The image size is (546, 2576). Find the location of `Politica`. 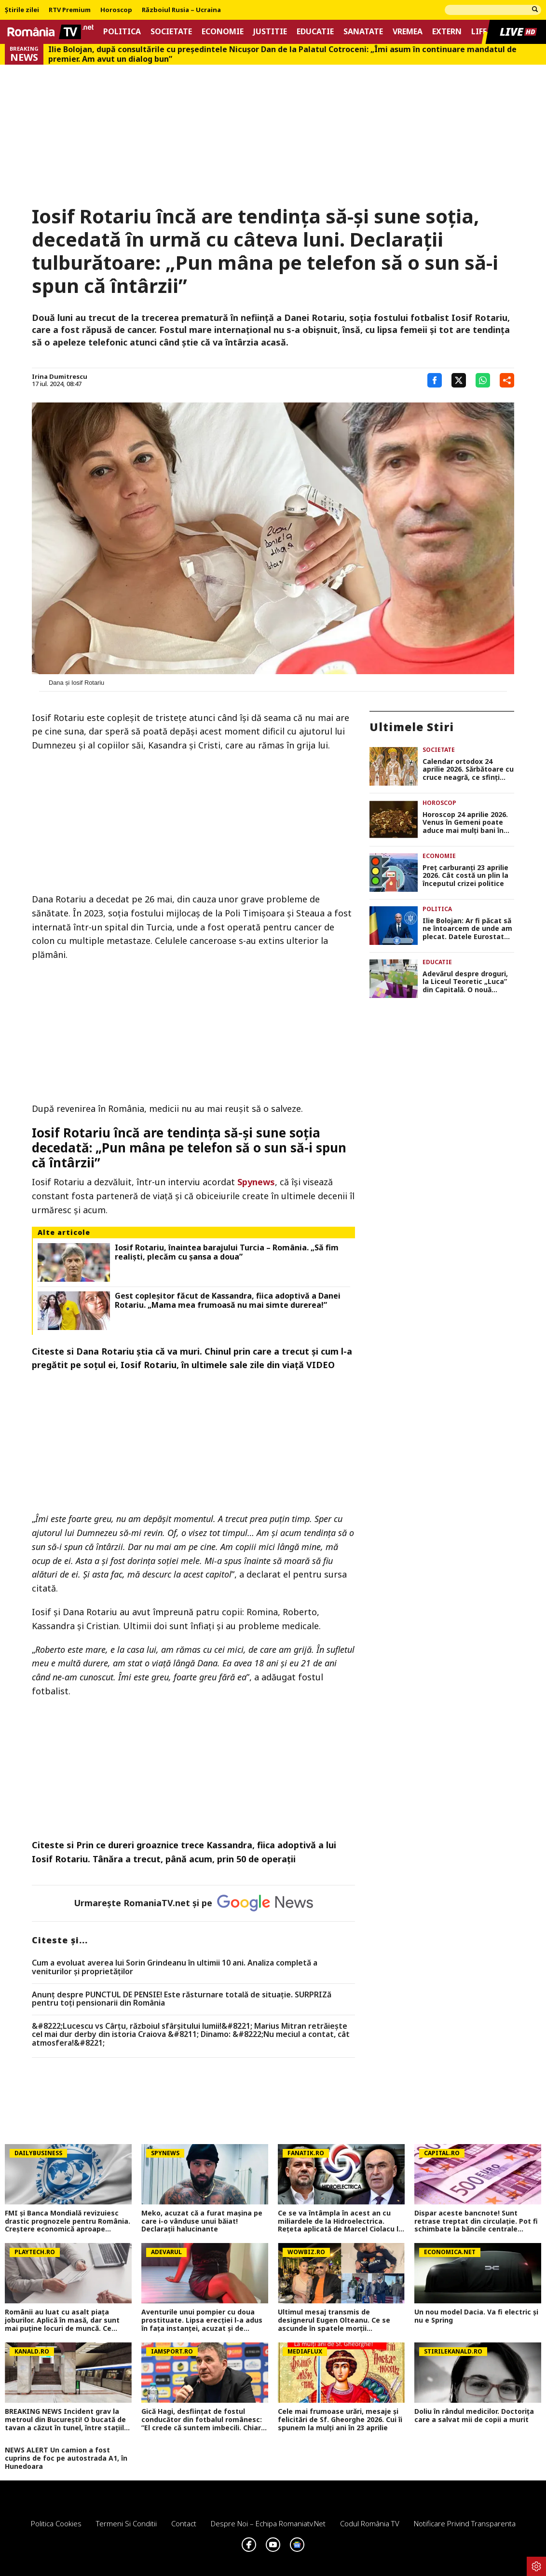

Politica is located at coordinates (122, 31).